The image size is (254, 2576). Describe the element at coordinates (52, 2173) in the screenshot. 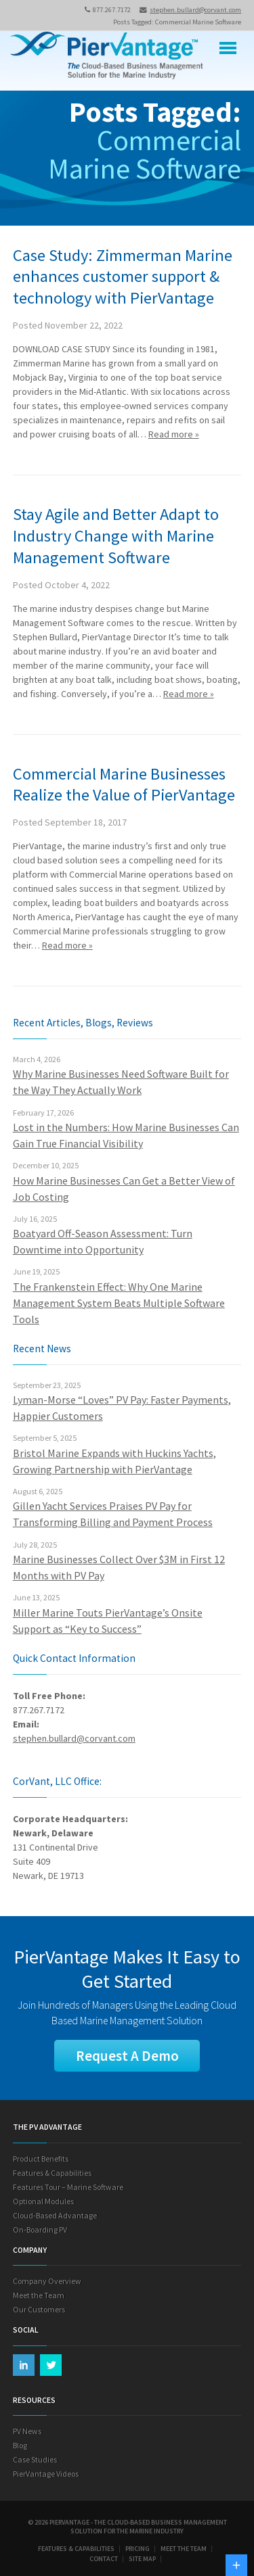

I see `Features & Capabilities` at that location.